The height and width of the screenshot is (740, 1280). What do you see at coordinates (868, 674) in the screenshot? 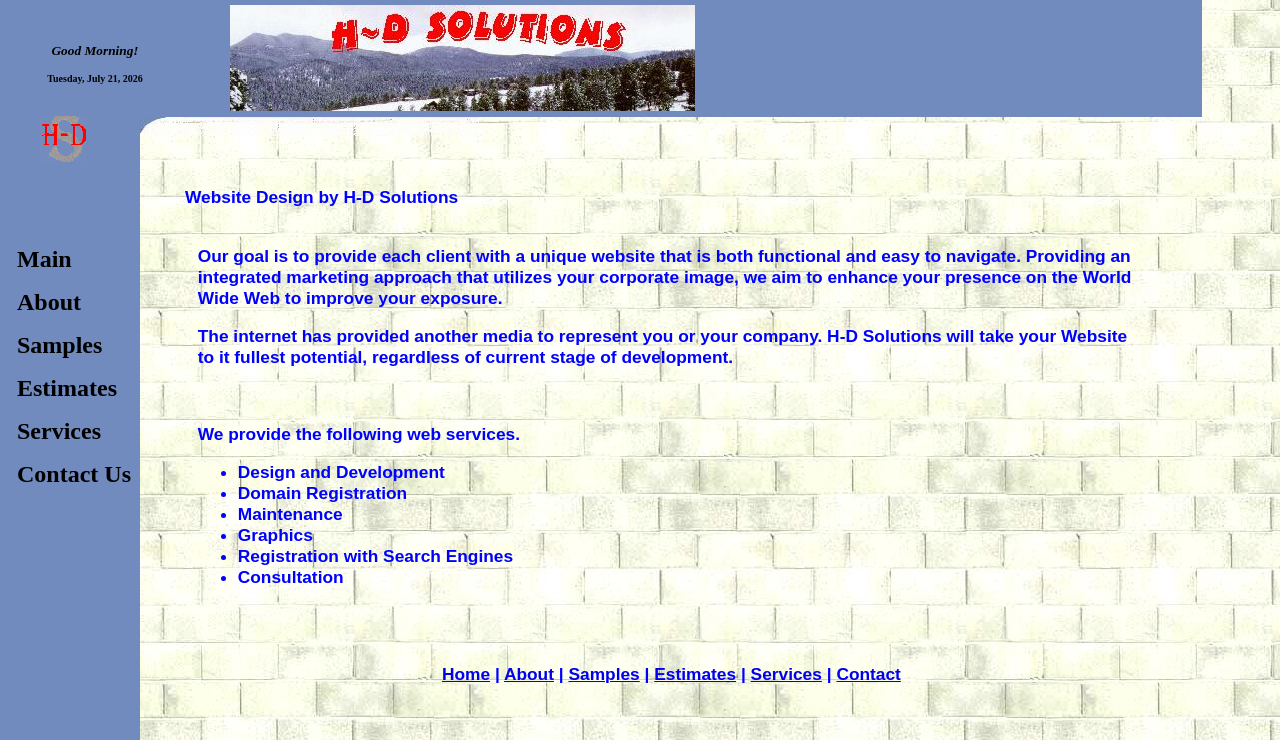
I see `Contact` at bounding box center [868, 674].